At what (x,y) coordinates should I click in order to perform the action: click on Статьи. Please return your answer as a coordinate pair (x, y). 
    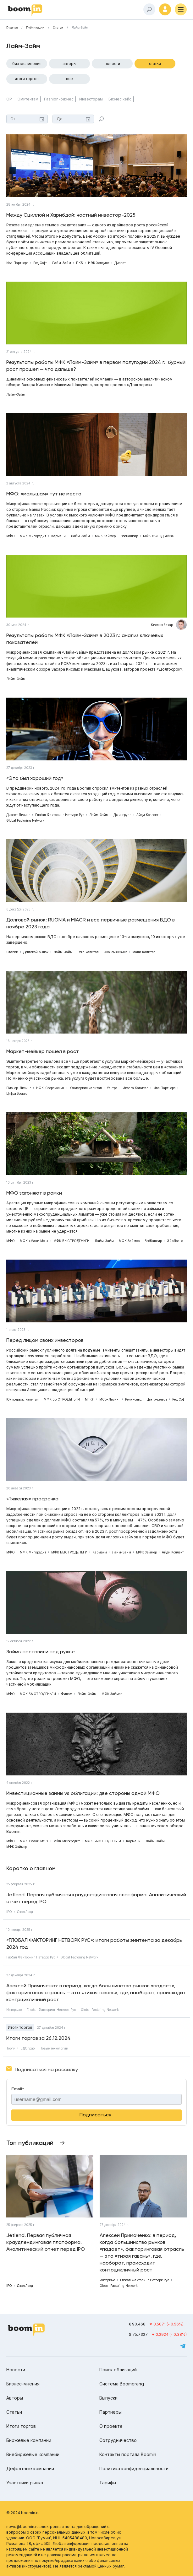
    Looking at the image, I should click on (58, 27).